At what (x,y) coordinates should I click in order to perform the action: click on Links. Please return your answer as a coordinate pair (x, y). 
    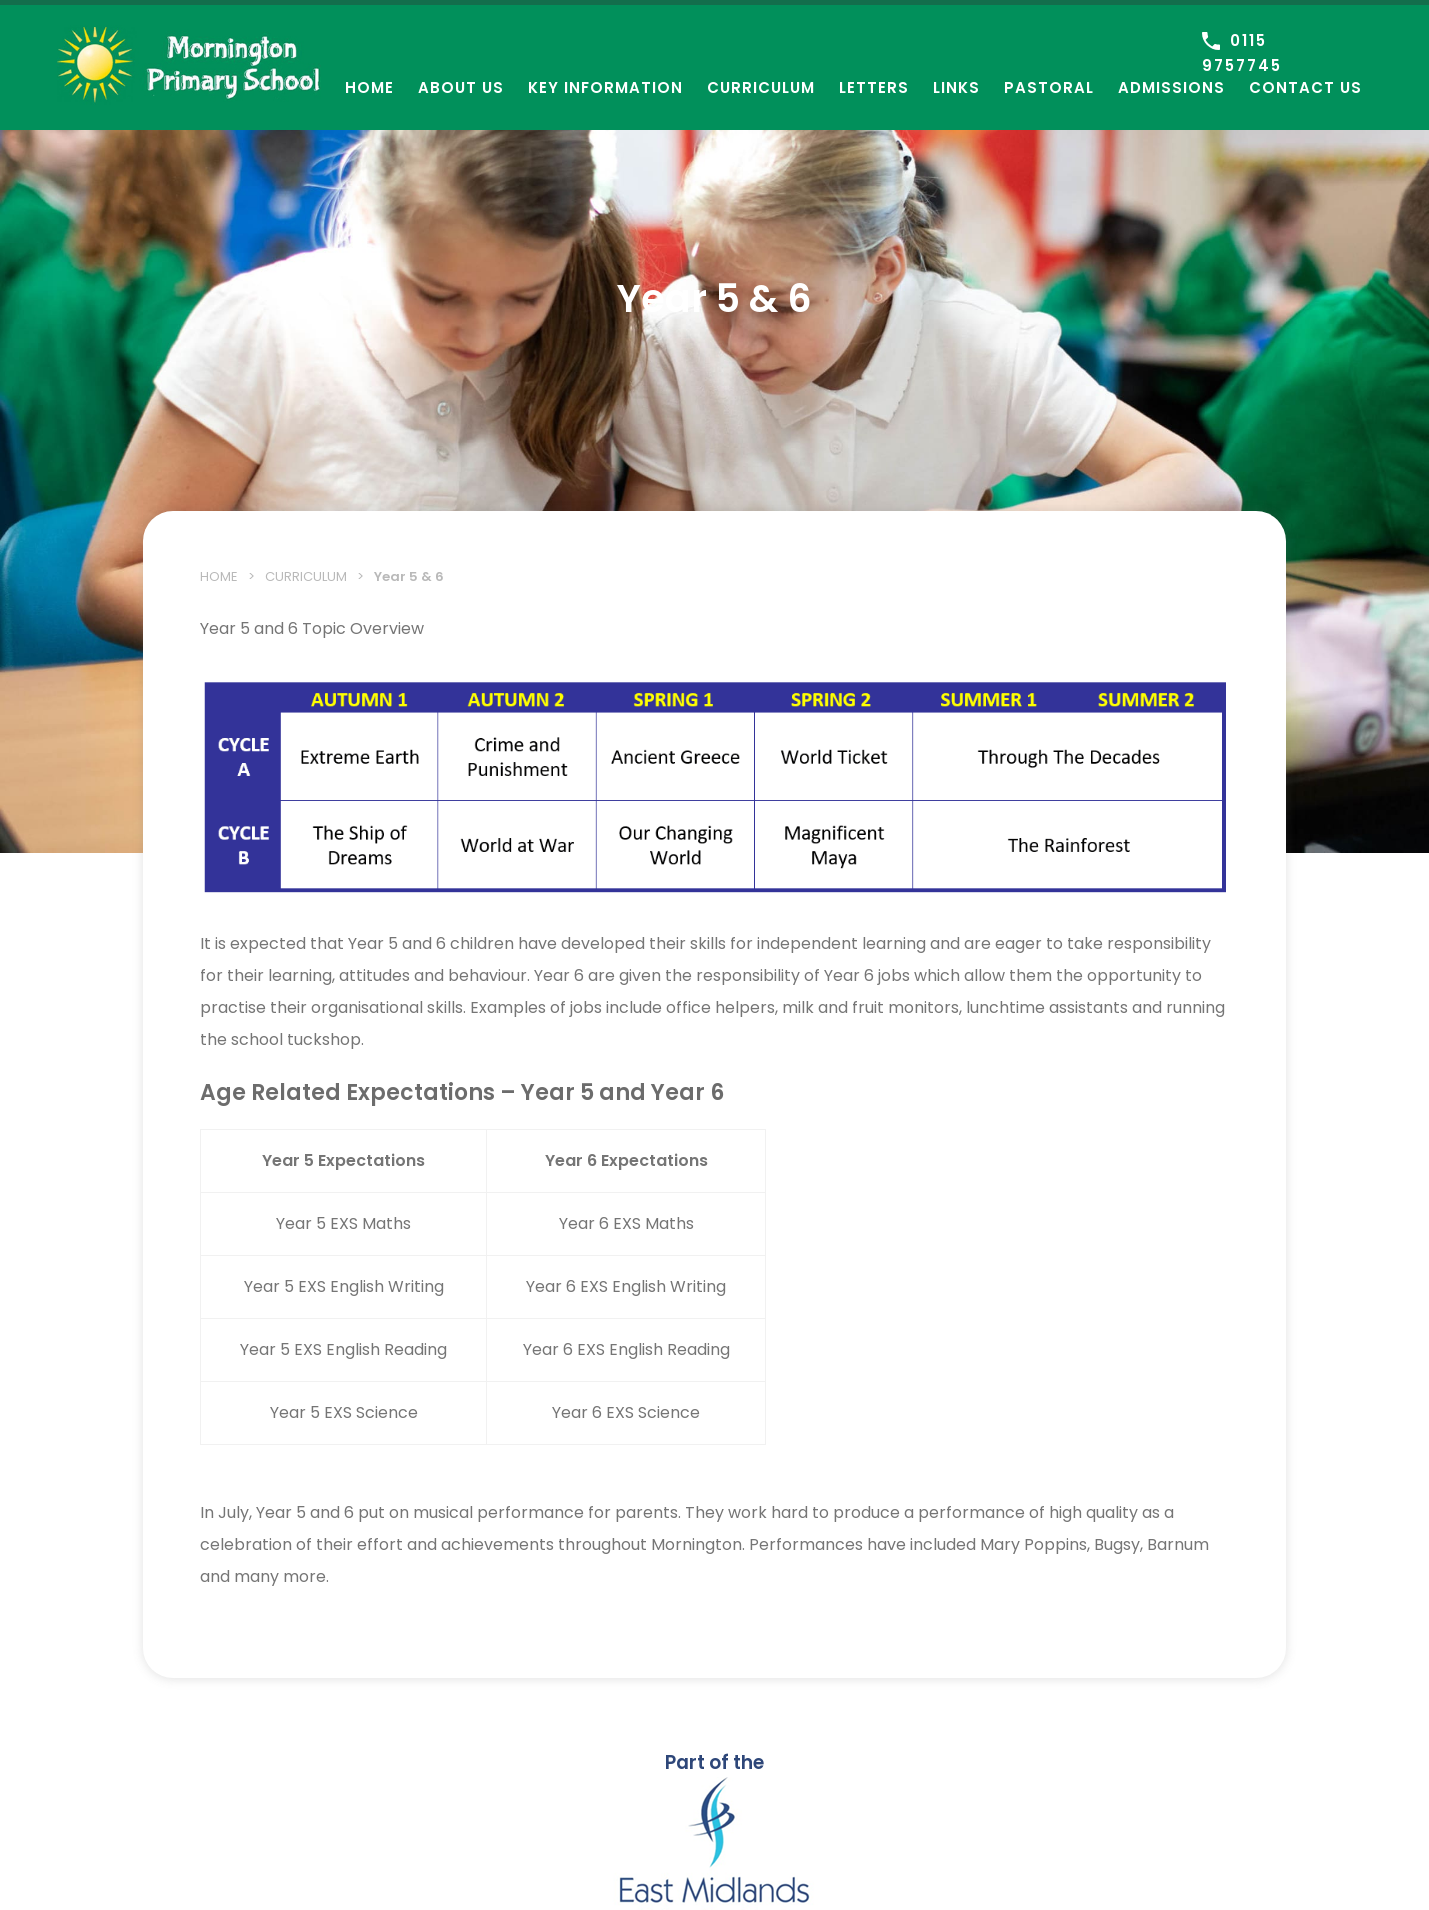
    Looking at the image, I should click on (956, 87).